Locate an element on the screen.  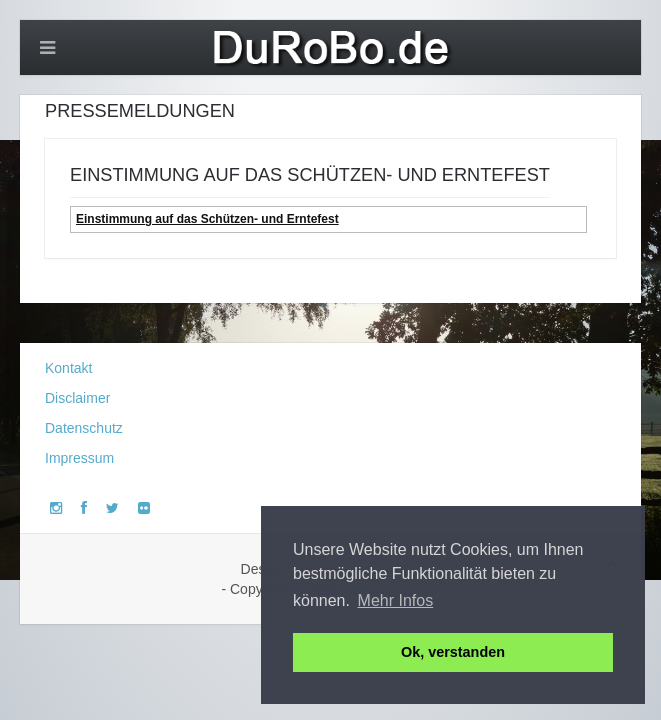
Einstimmung auf das Schützen- und Erntefest is located at coordinates (207, 219).